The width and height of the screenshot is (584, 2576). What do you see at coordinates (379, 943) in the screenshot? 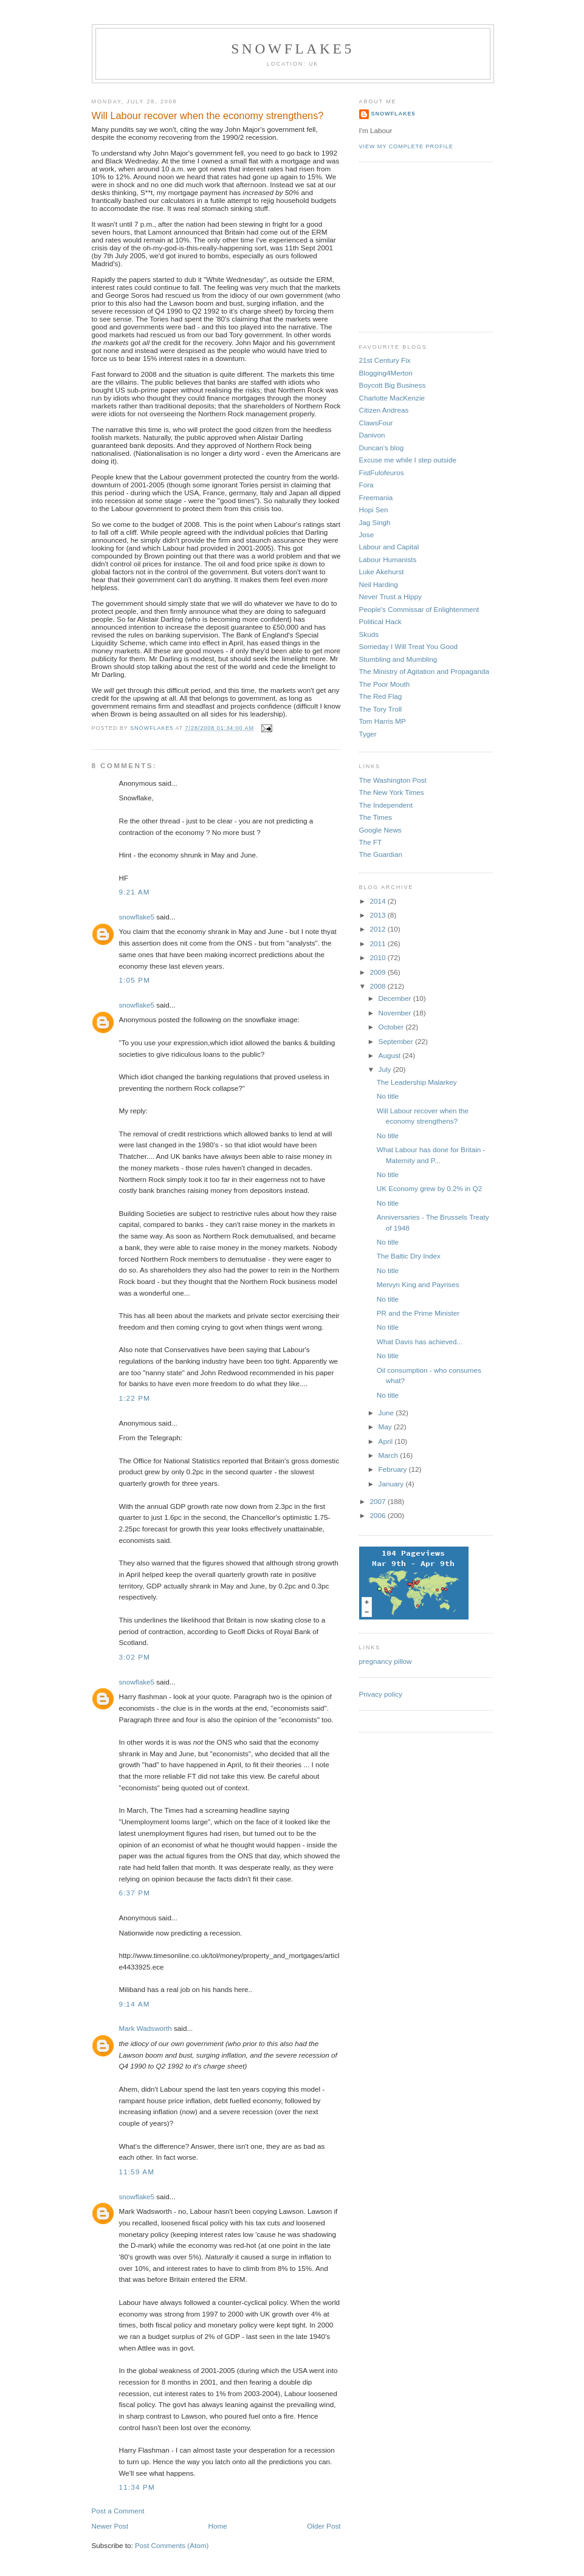
I see `2011` at bounding box center [379, 943].